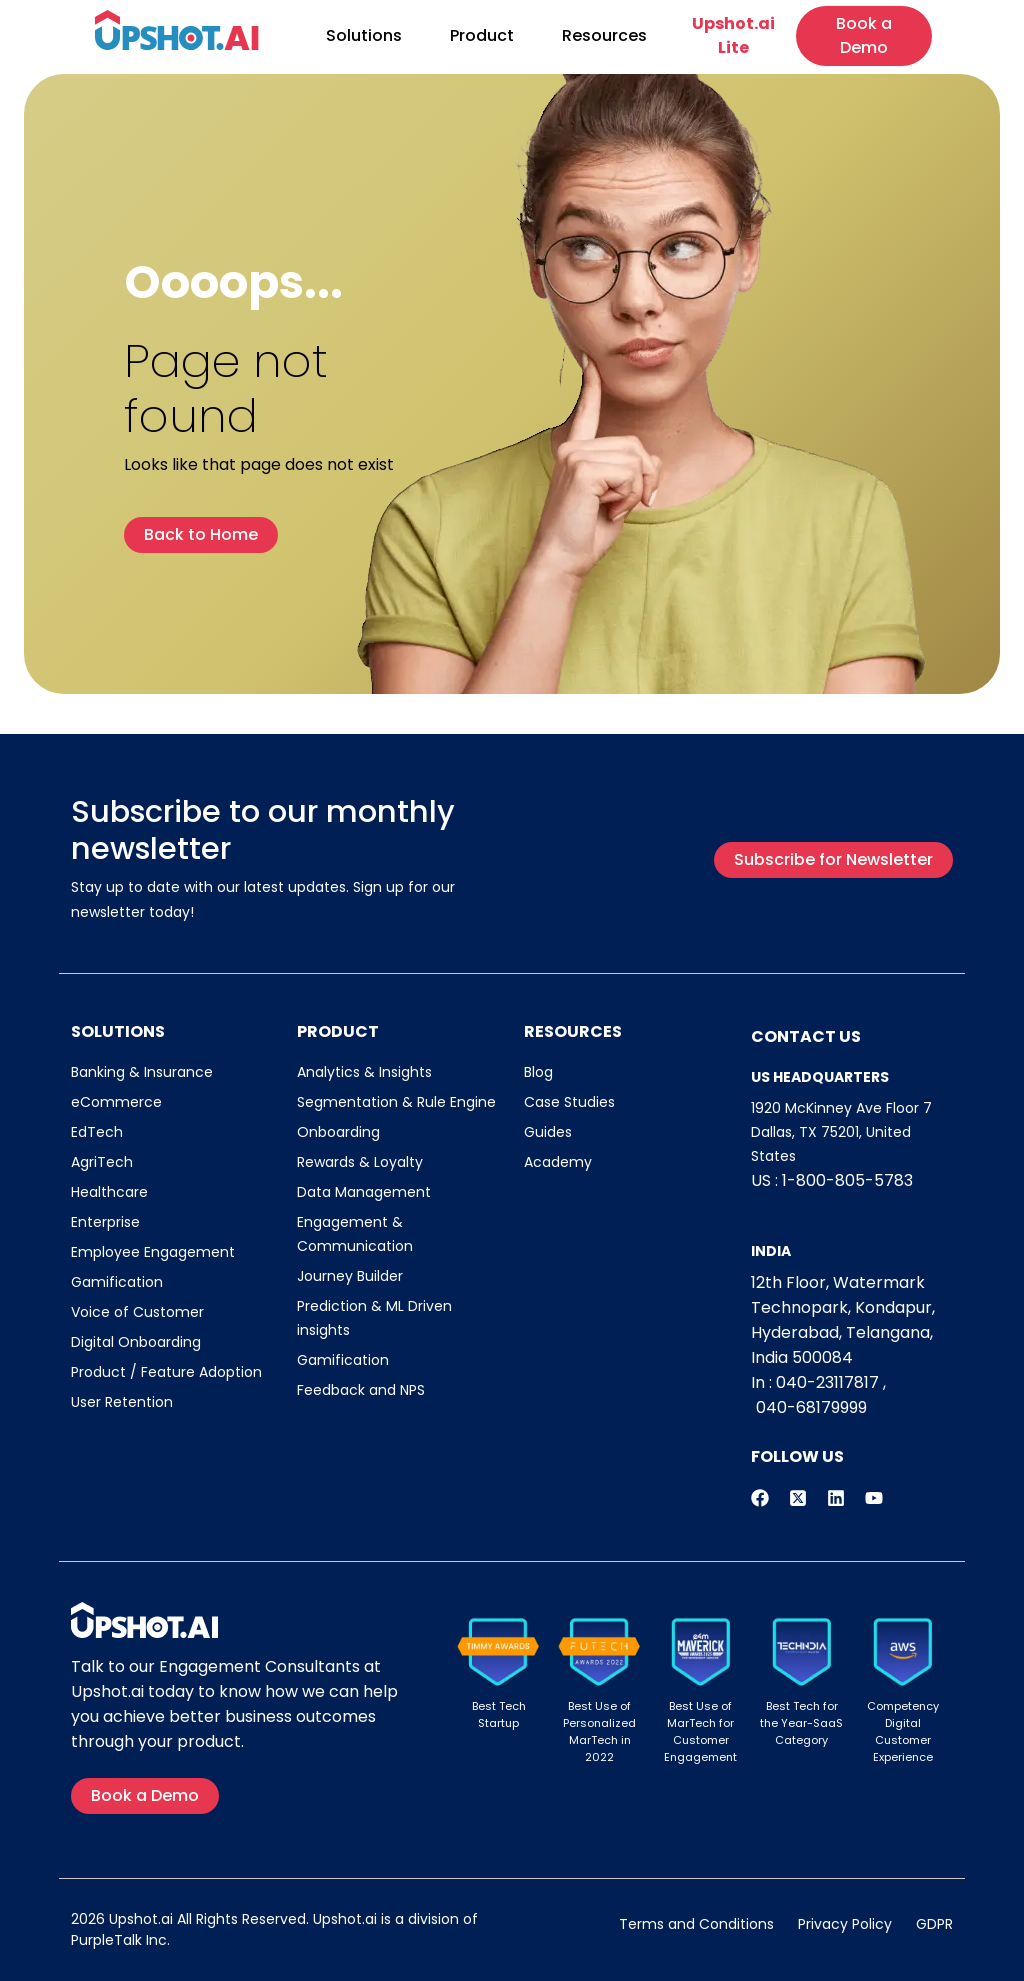 The width and height of the screenshot is (1024, 1981). Describe the element at coordinates (142, 1072) in the screenshot. I see `Banking & Insurance` at that location.